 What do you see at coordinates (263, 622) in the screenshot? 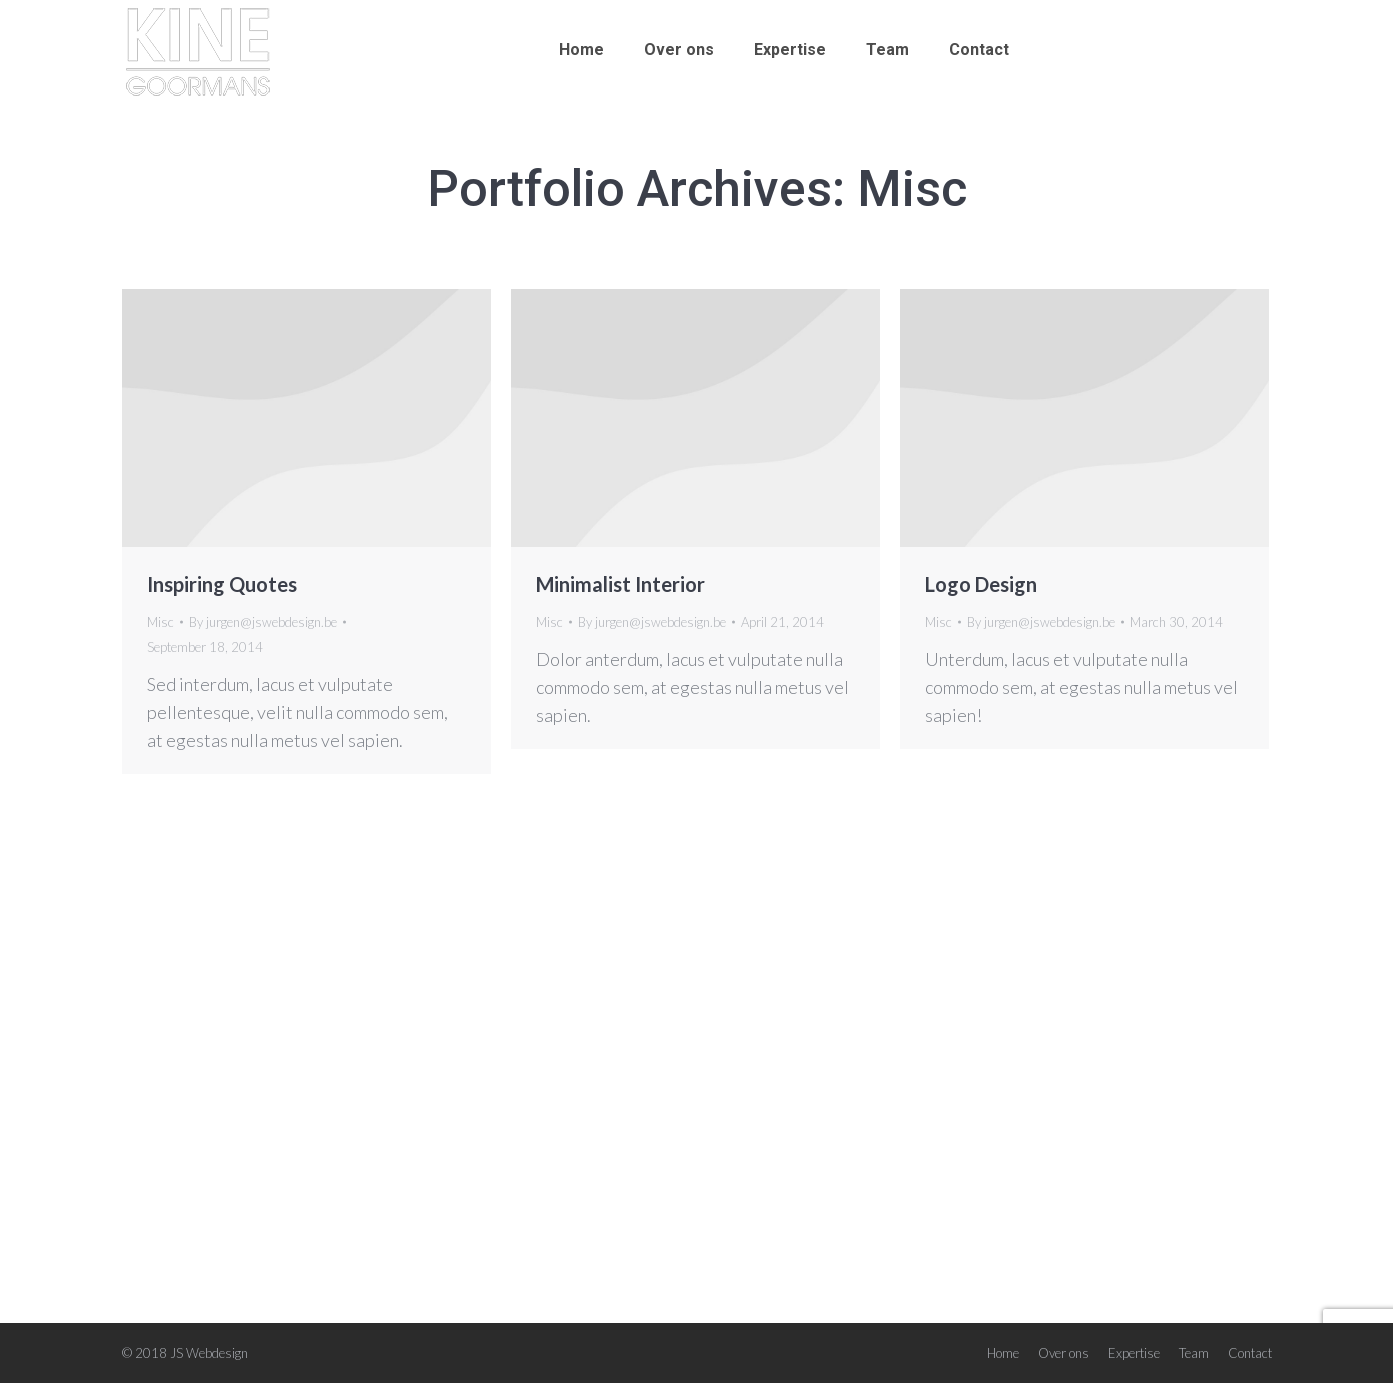
I see `By` at bounding box center [263, 622].